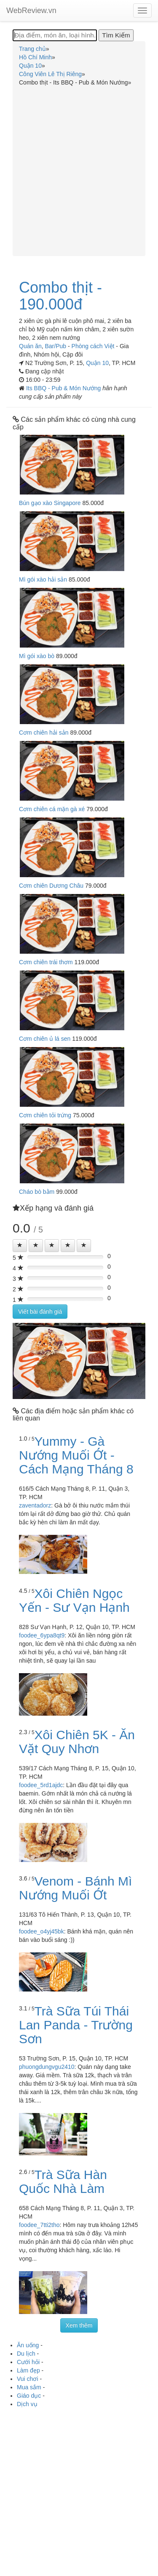 The width and height of the screenshot is (158, 2576). I want to click on Cưới hỏi, so click(28, 2362).